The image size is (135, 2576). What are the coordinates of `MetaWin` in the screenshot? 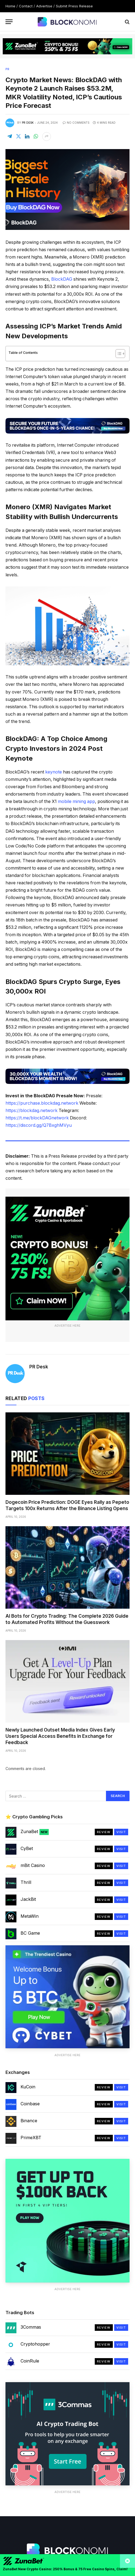 It's located at (30, 1916).